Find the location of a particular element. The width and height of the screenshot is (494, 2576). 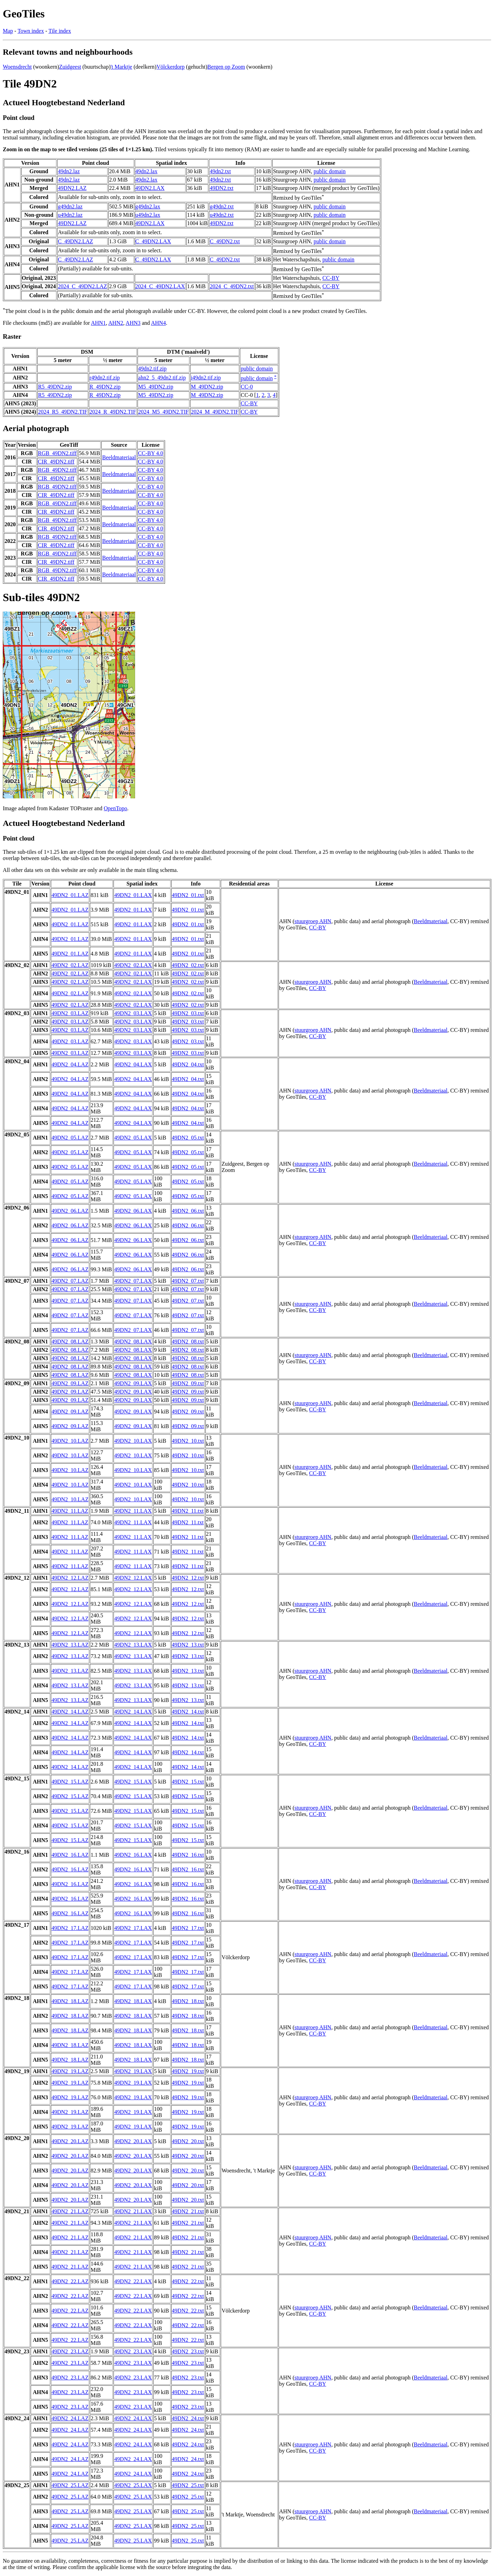

49DN2_14.LAZ is located at coordinates (70, 1712).